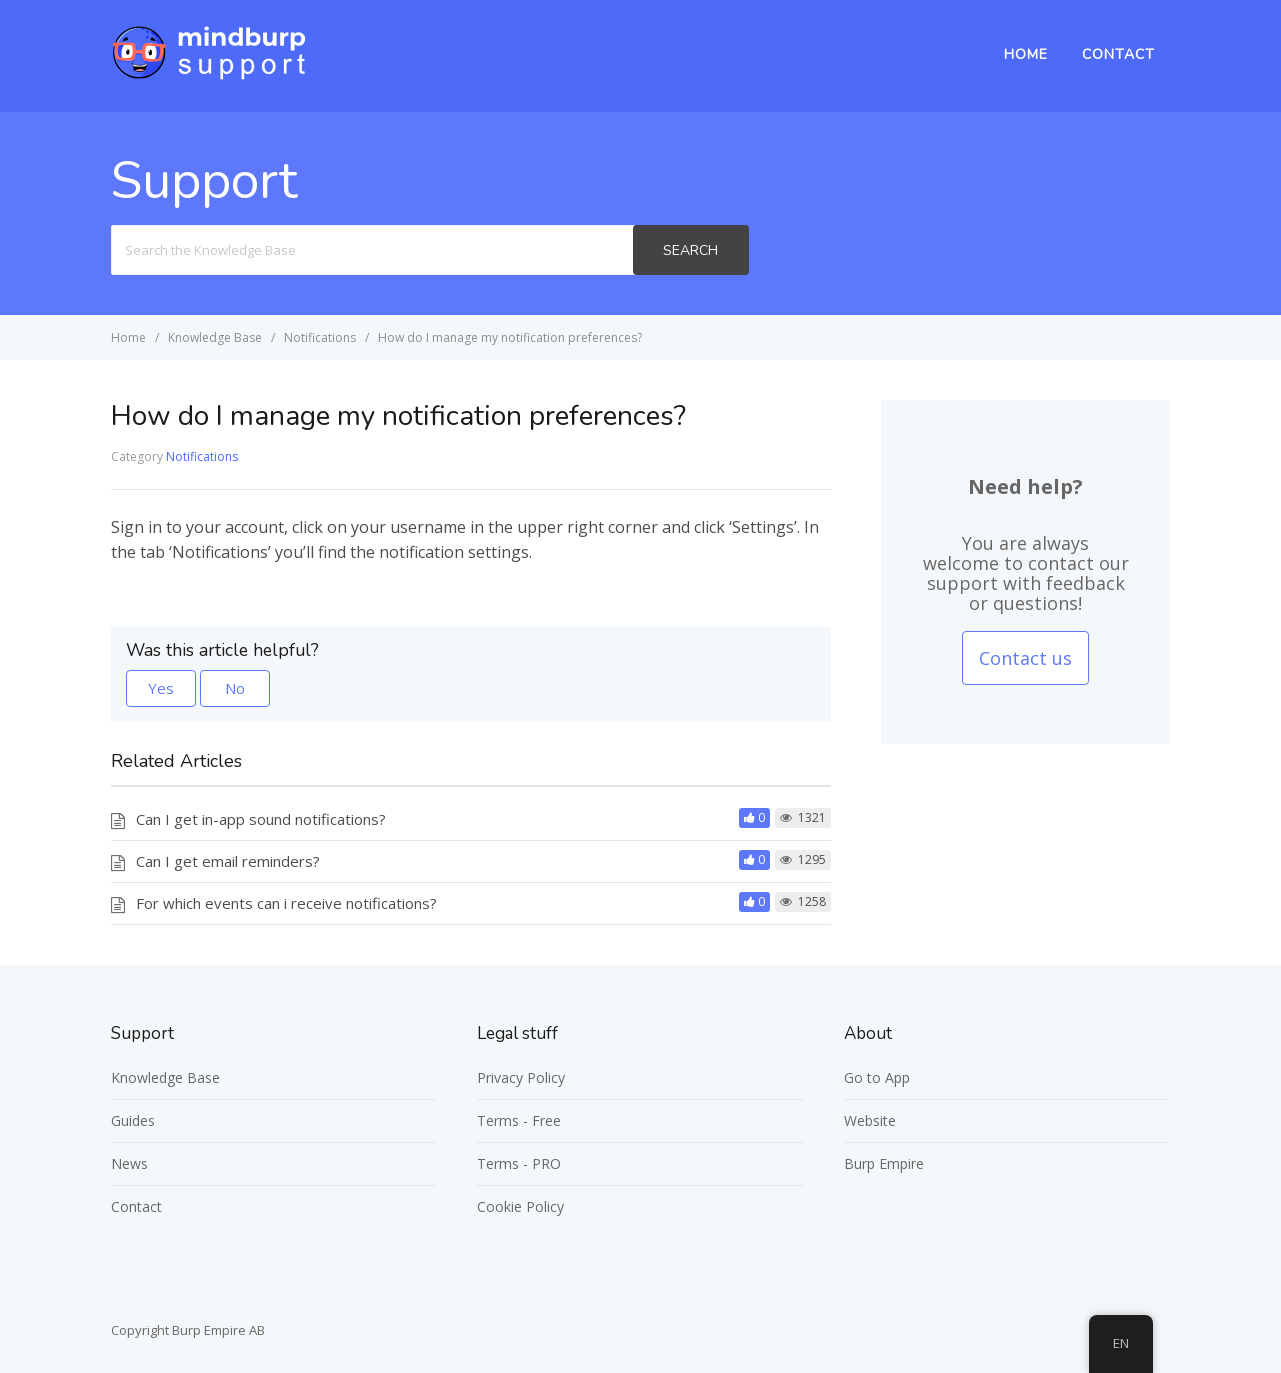 The width and height of the screenshot is (1281, 1373). I want to click on Terms - Free, so click(519, 1120).